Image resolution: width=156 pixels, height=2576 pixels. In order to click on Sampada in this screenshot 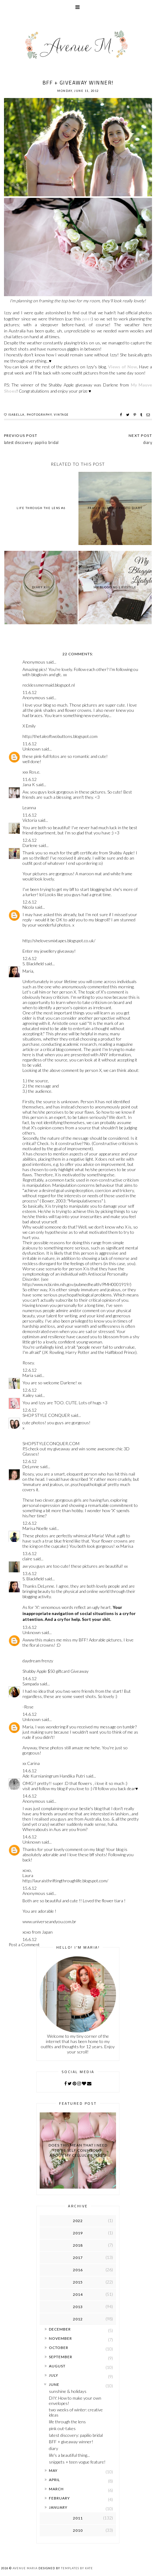, I will do `click(30, 1683)`.